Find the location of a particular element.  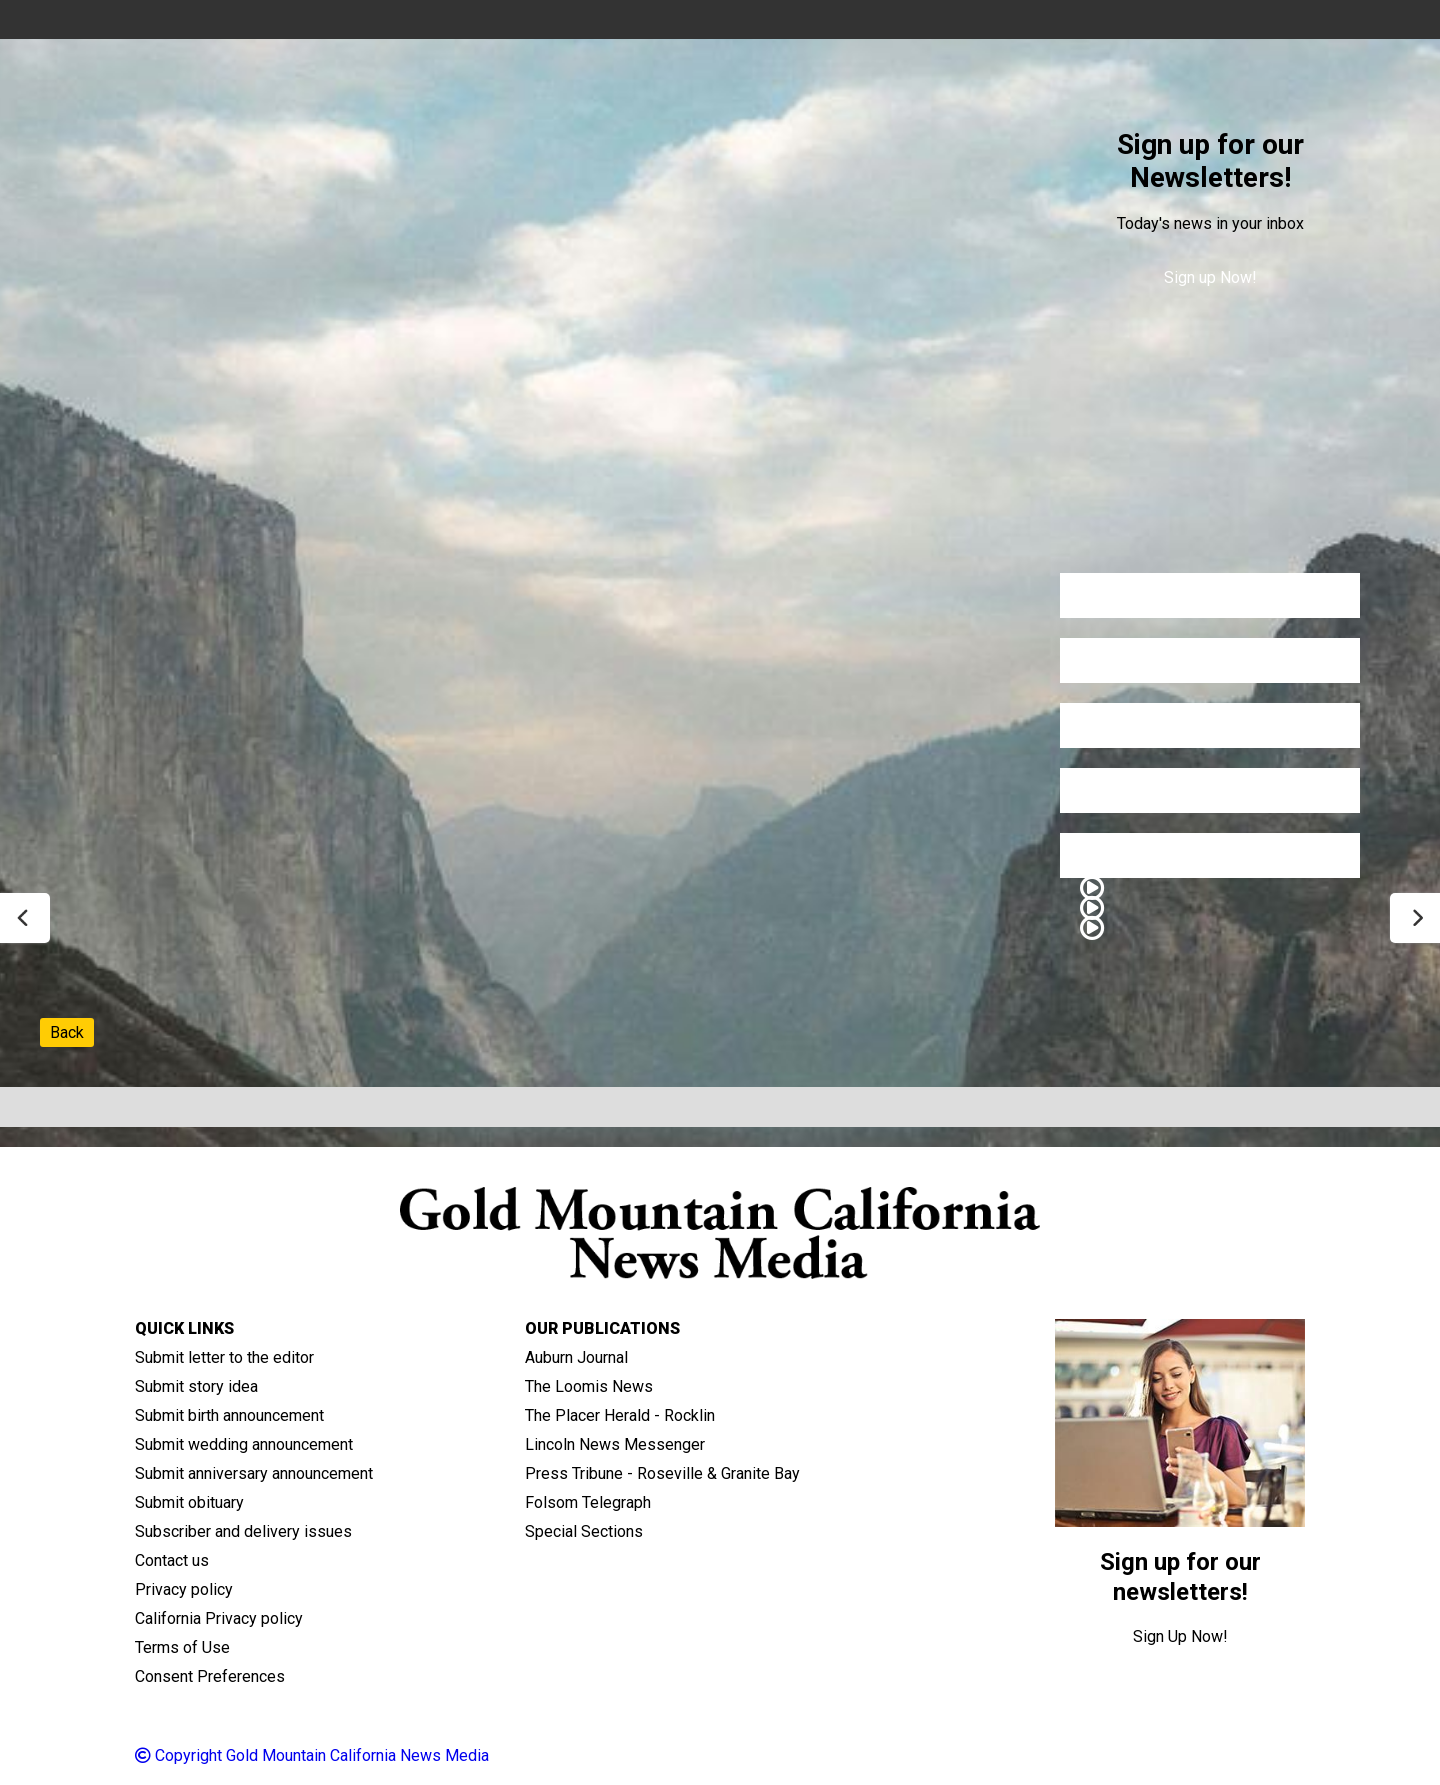

Submit birth announcement is located at coordinates (229, 1415).